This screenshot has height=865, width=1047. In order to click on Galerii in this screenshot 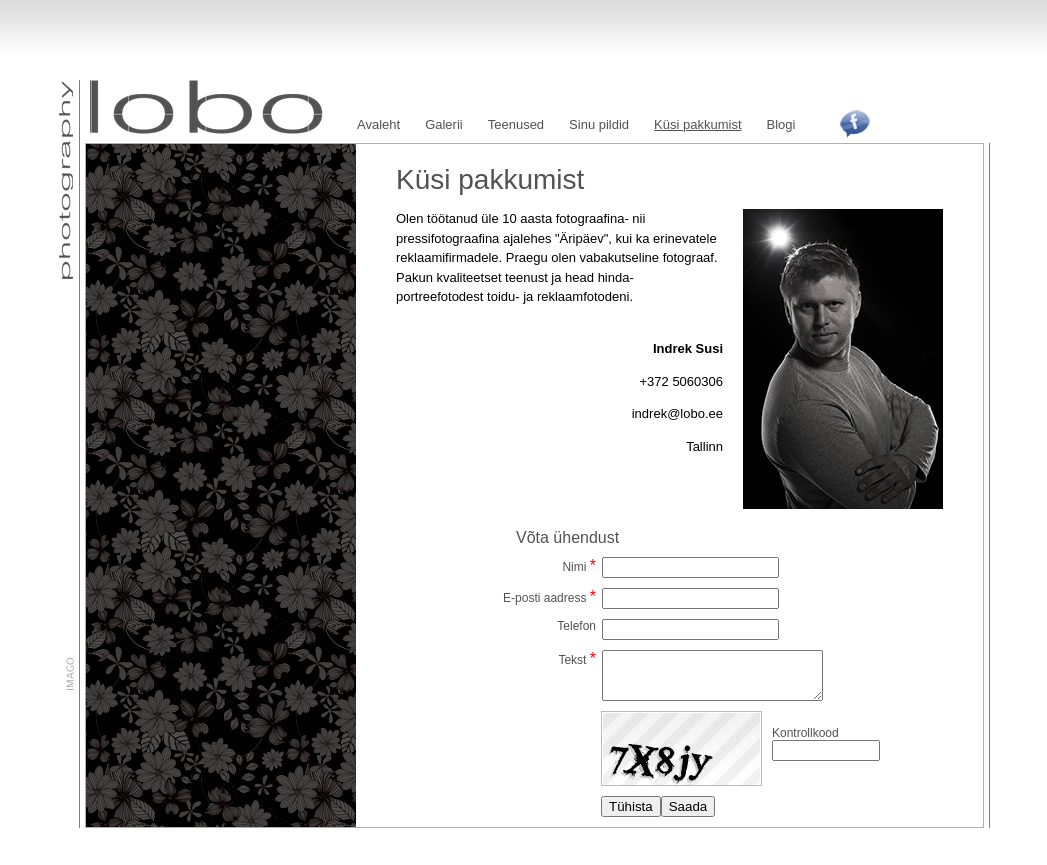, I will do `click(444, 124)`.